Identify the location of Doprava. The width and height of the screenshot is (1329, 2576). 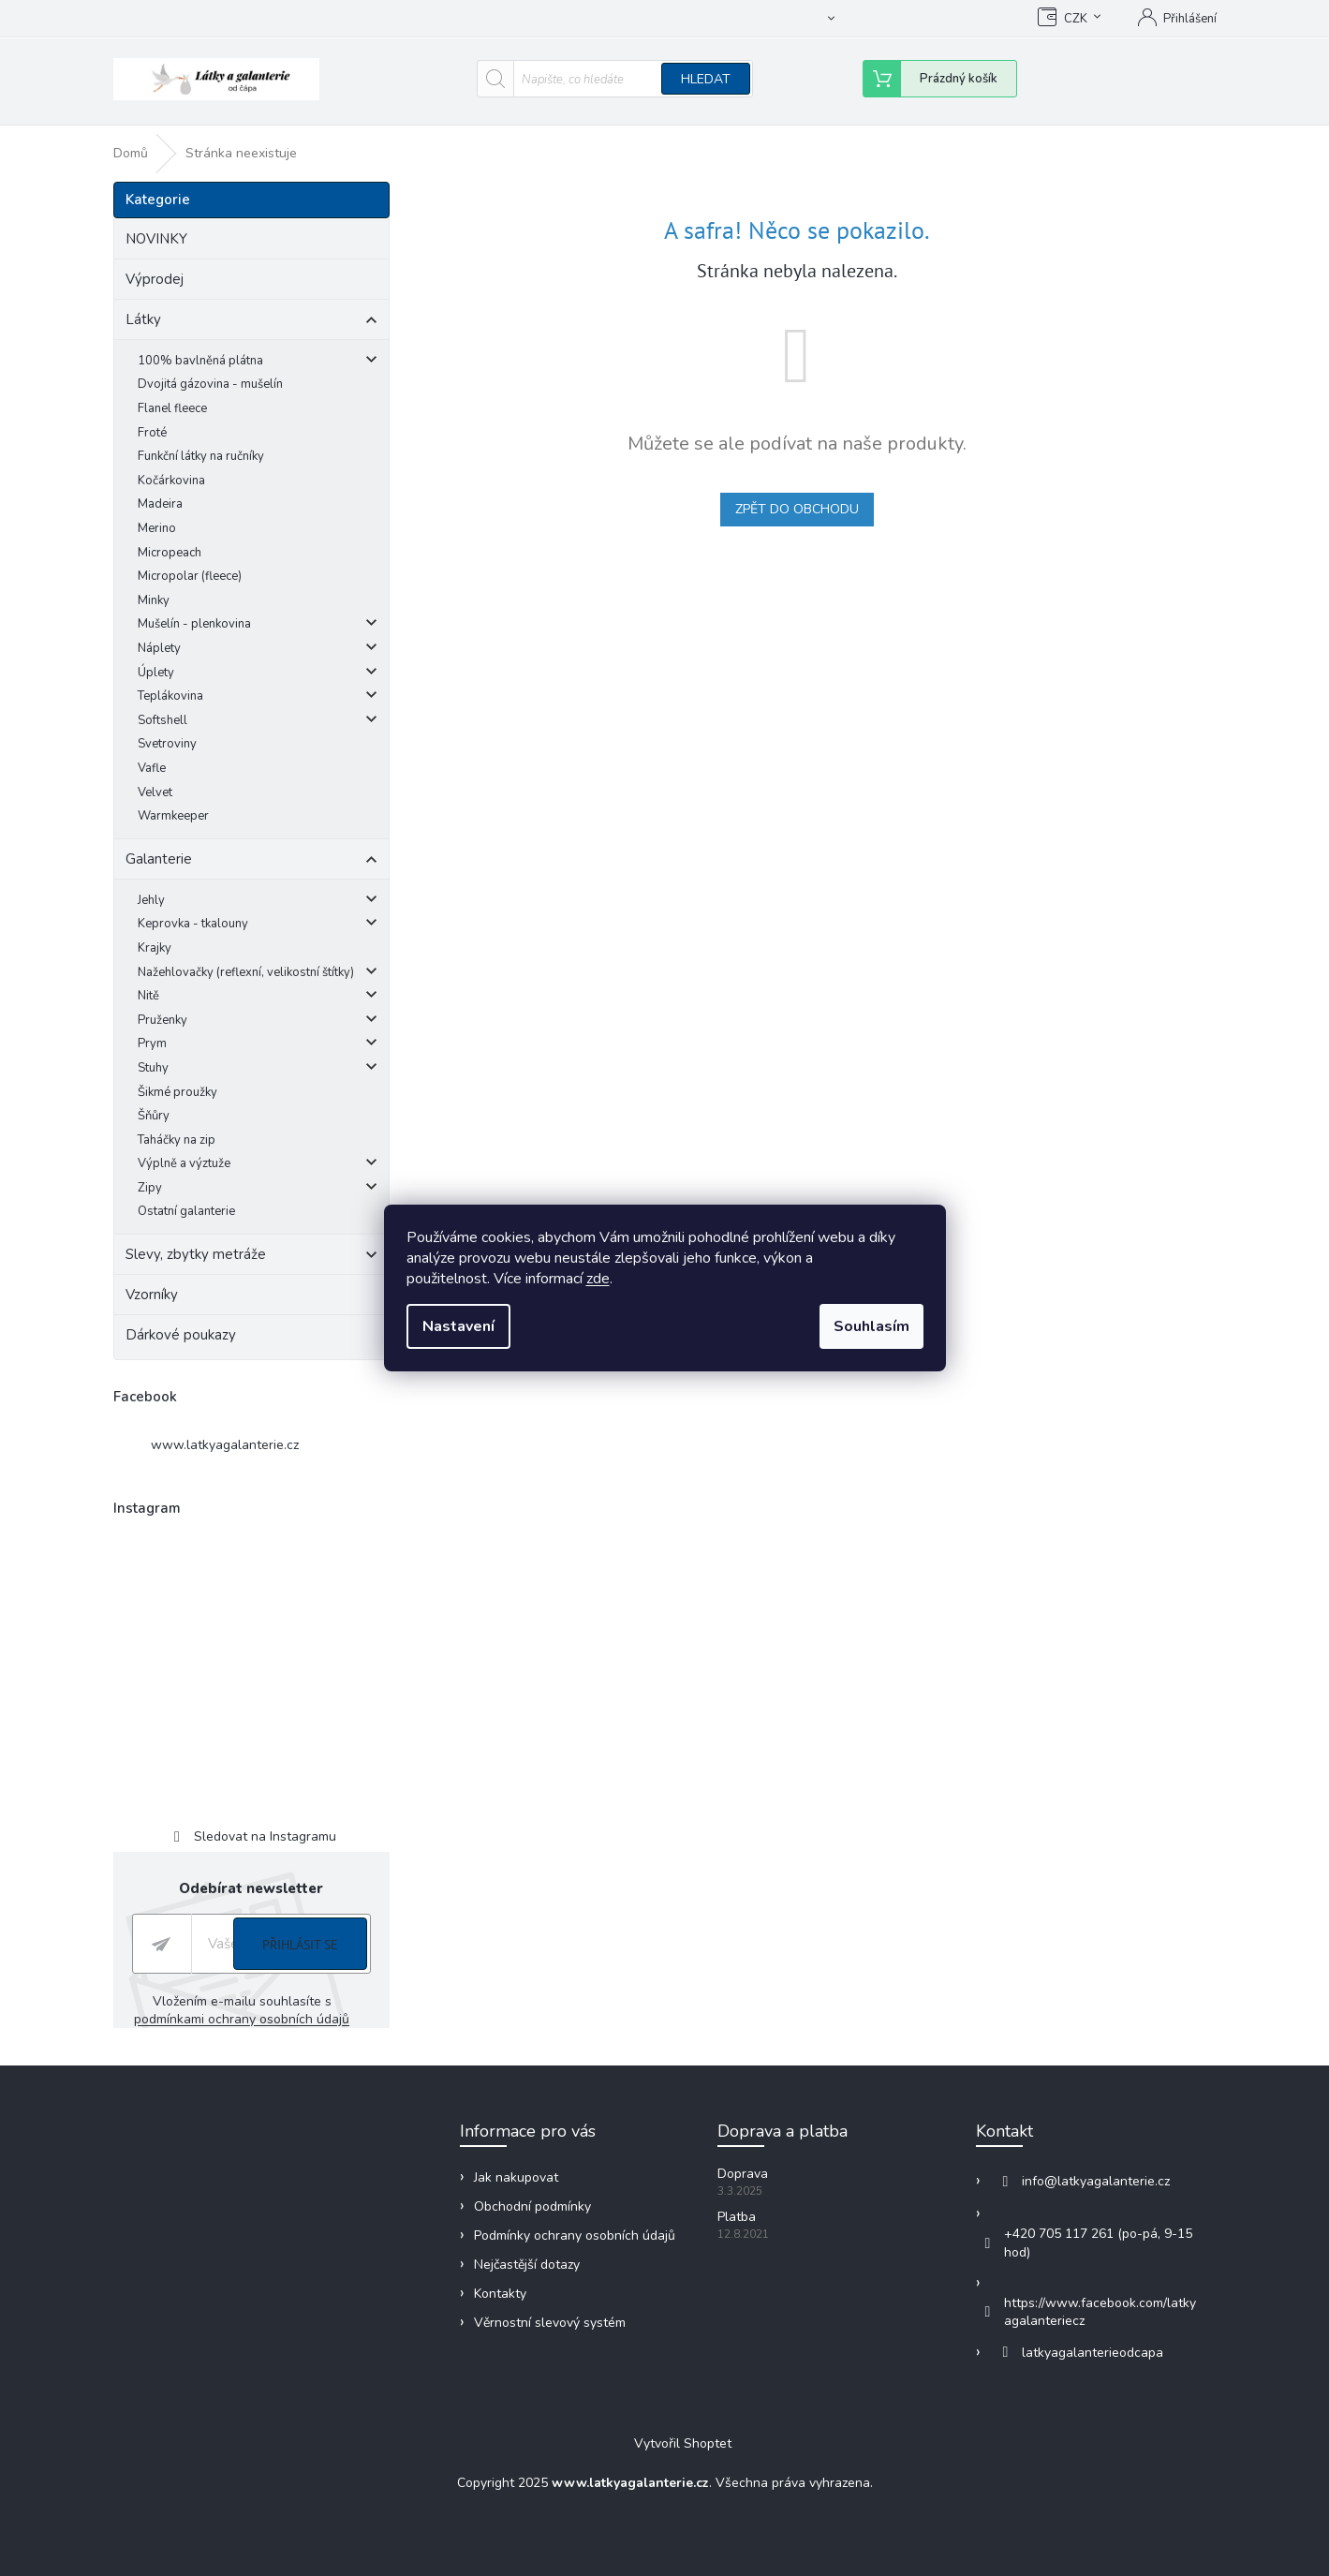
(742, 2174).